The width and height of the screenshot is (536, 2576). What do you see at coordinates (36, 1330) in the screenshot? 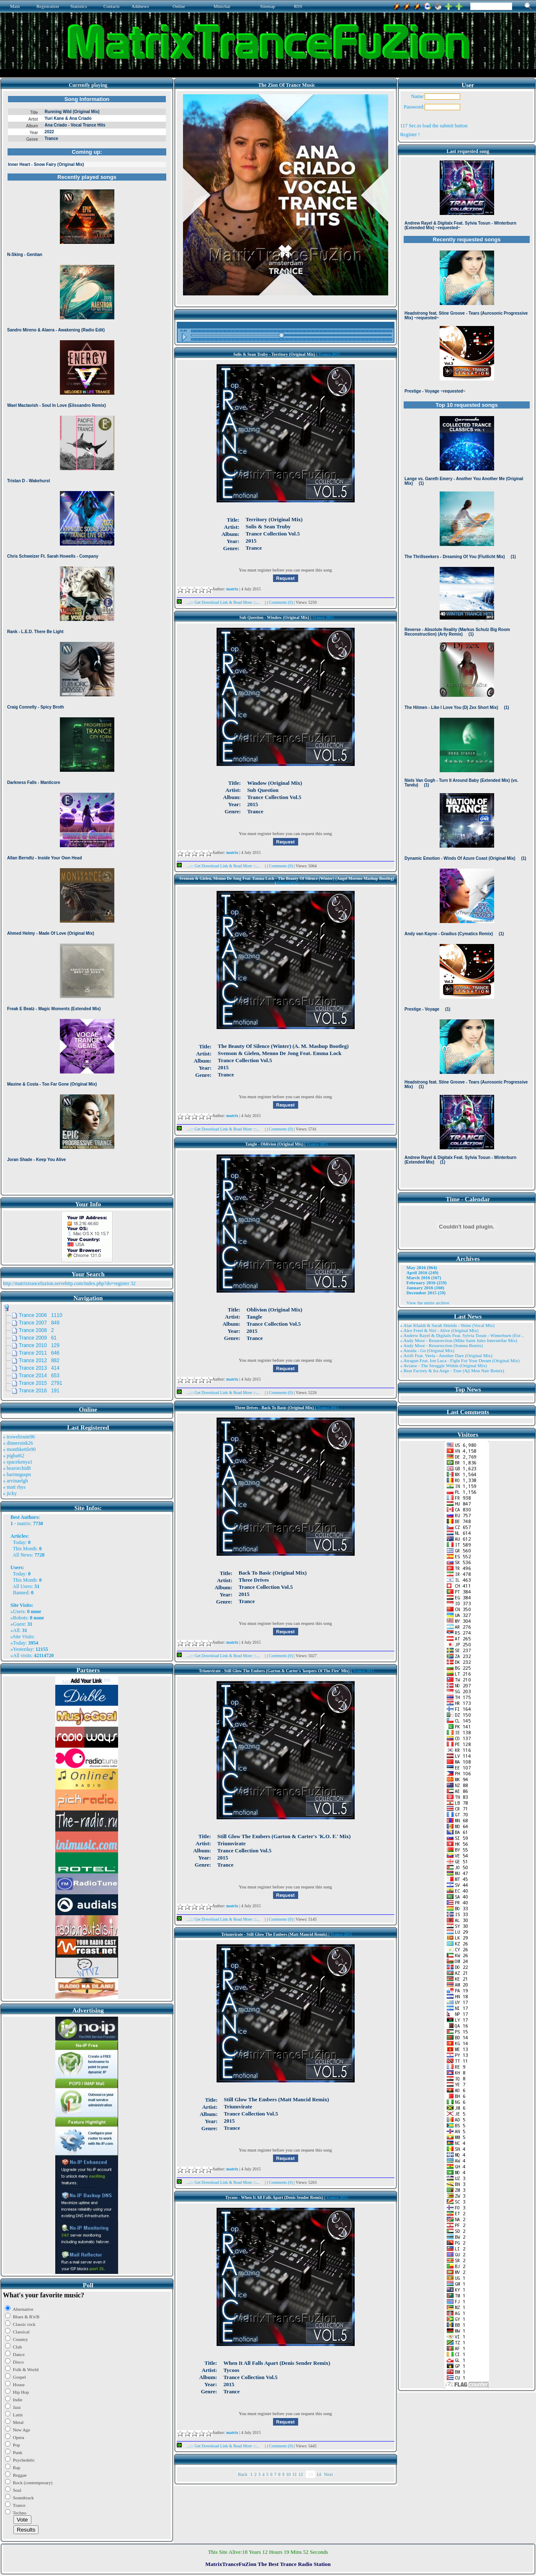
I see `Trance 2008 2` at bounding box center [36, 1330].